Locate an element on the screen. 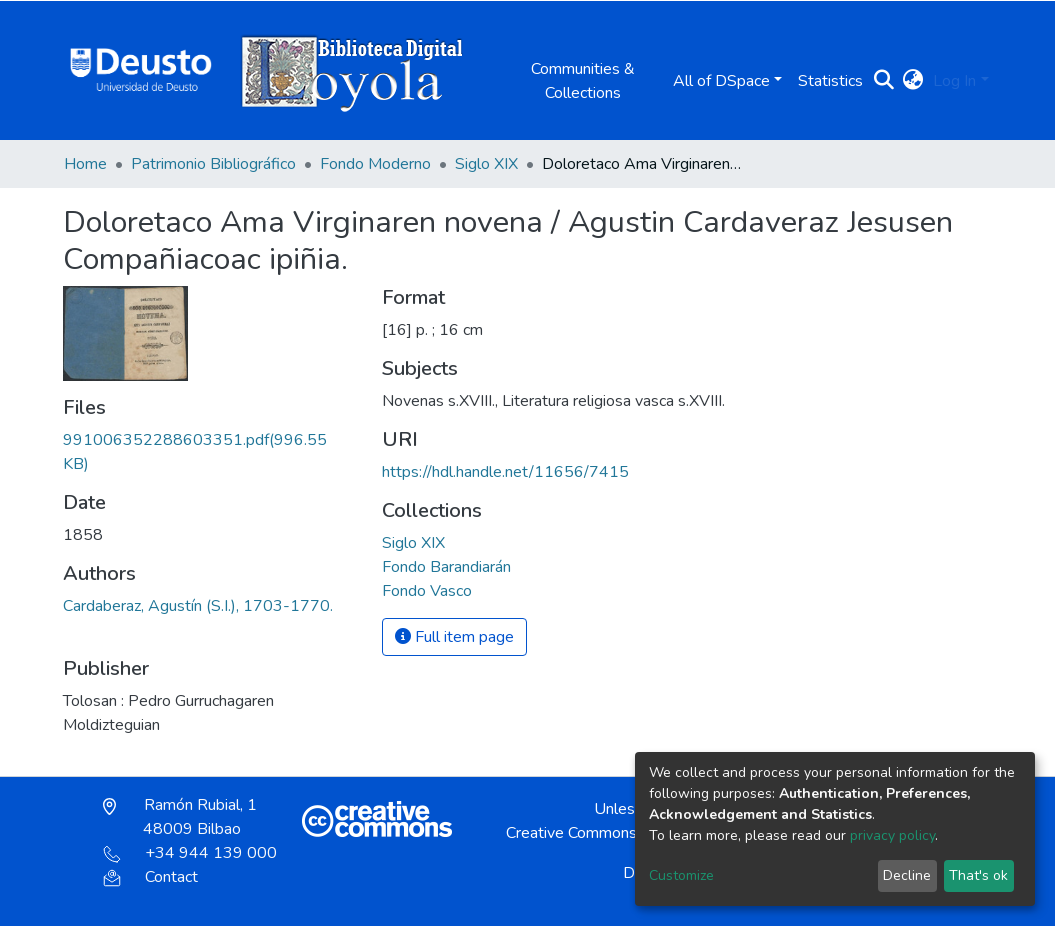 This screenshot has height=926, width=1055. Full item page [button] is located at coordinates (454, 637).